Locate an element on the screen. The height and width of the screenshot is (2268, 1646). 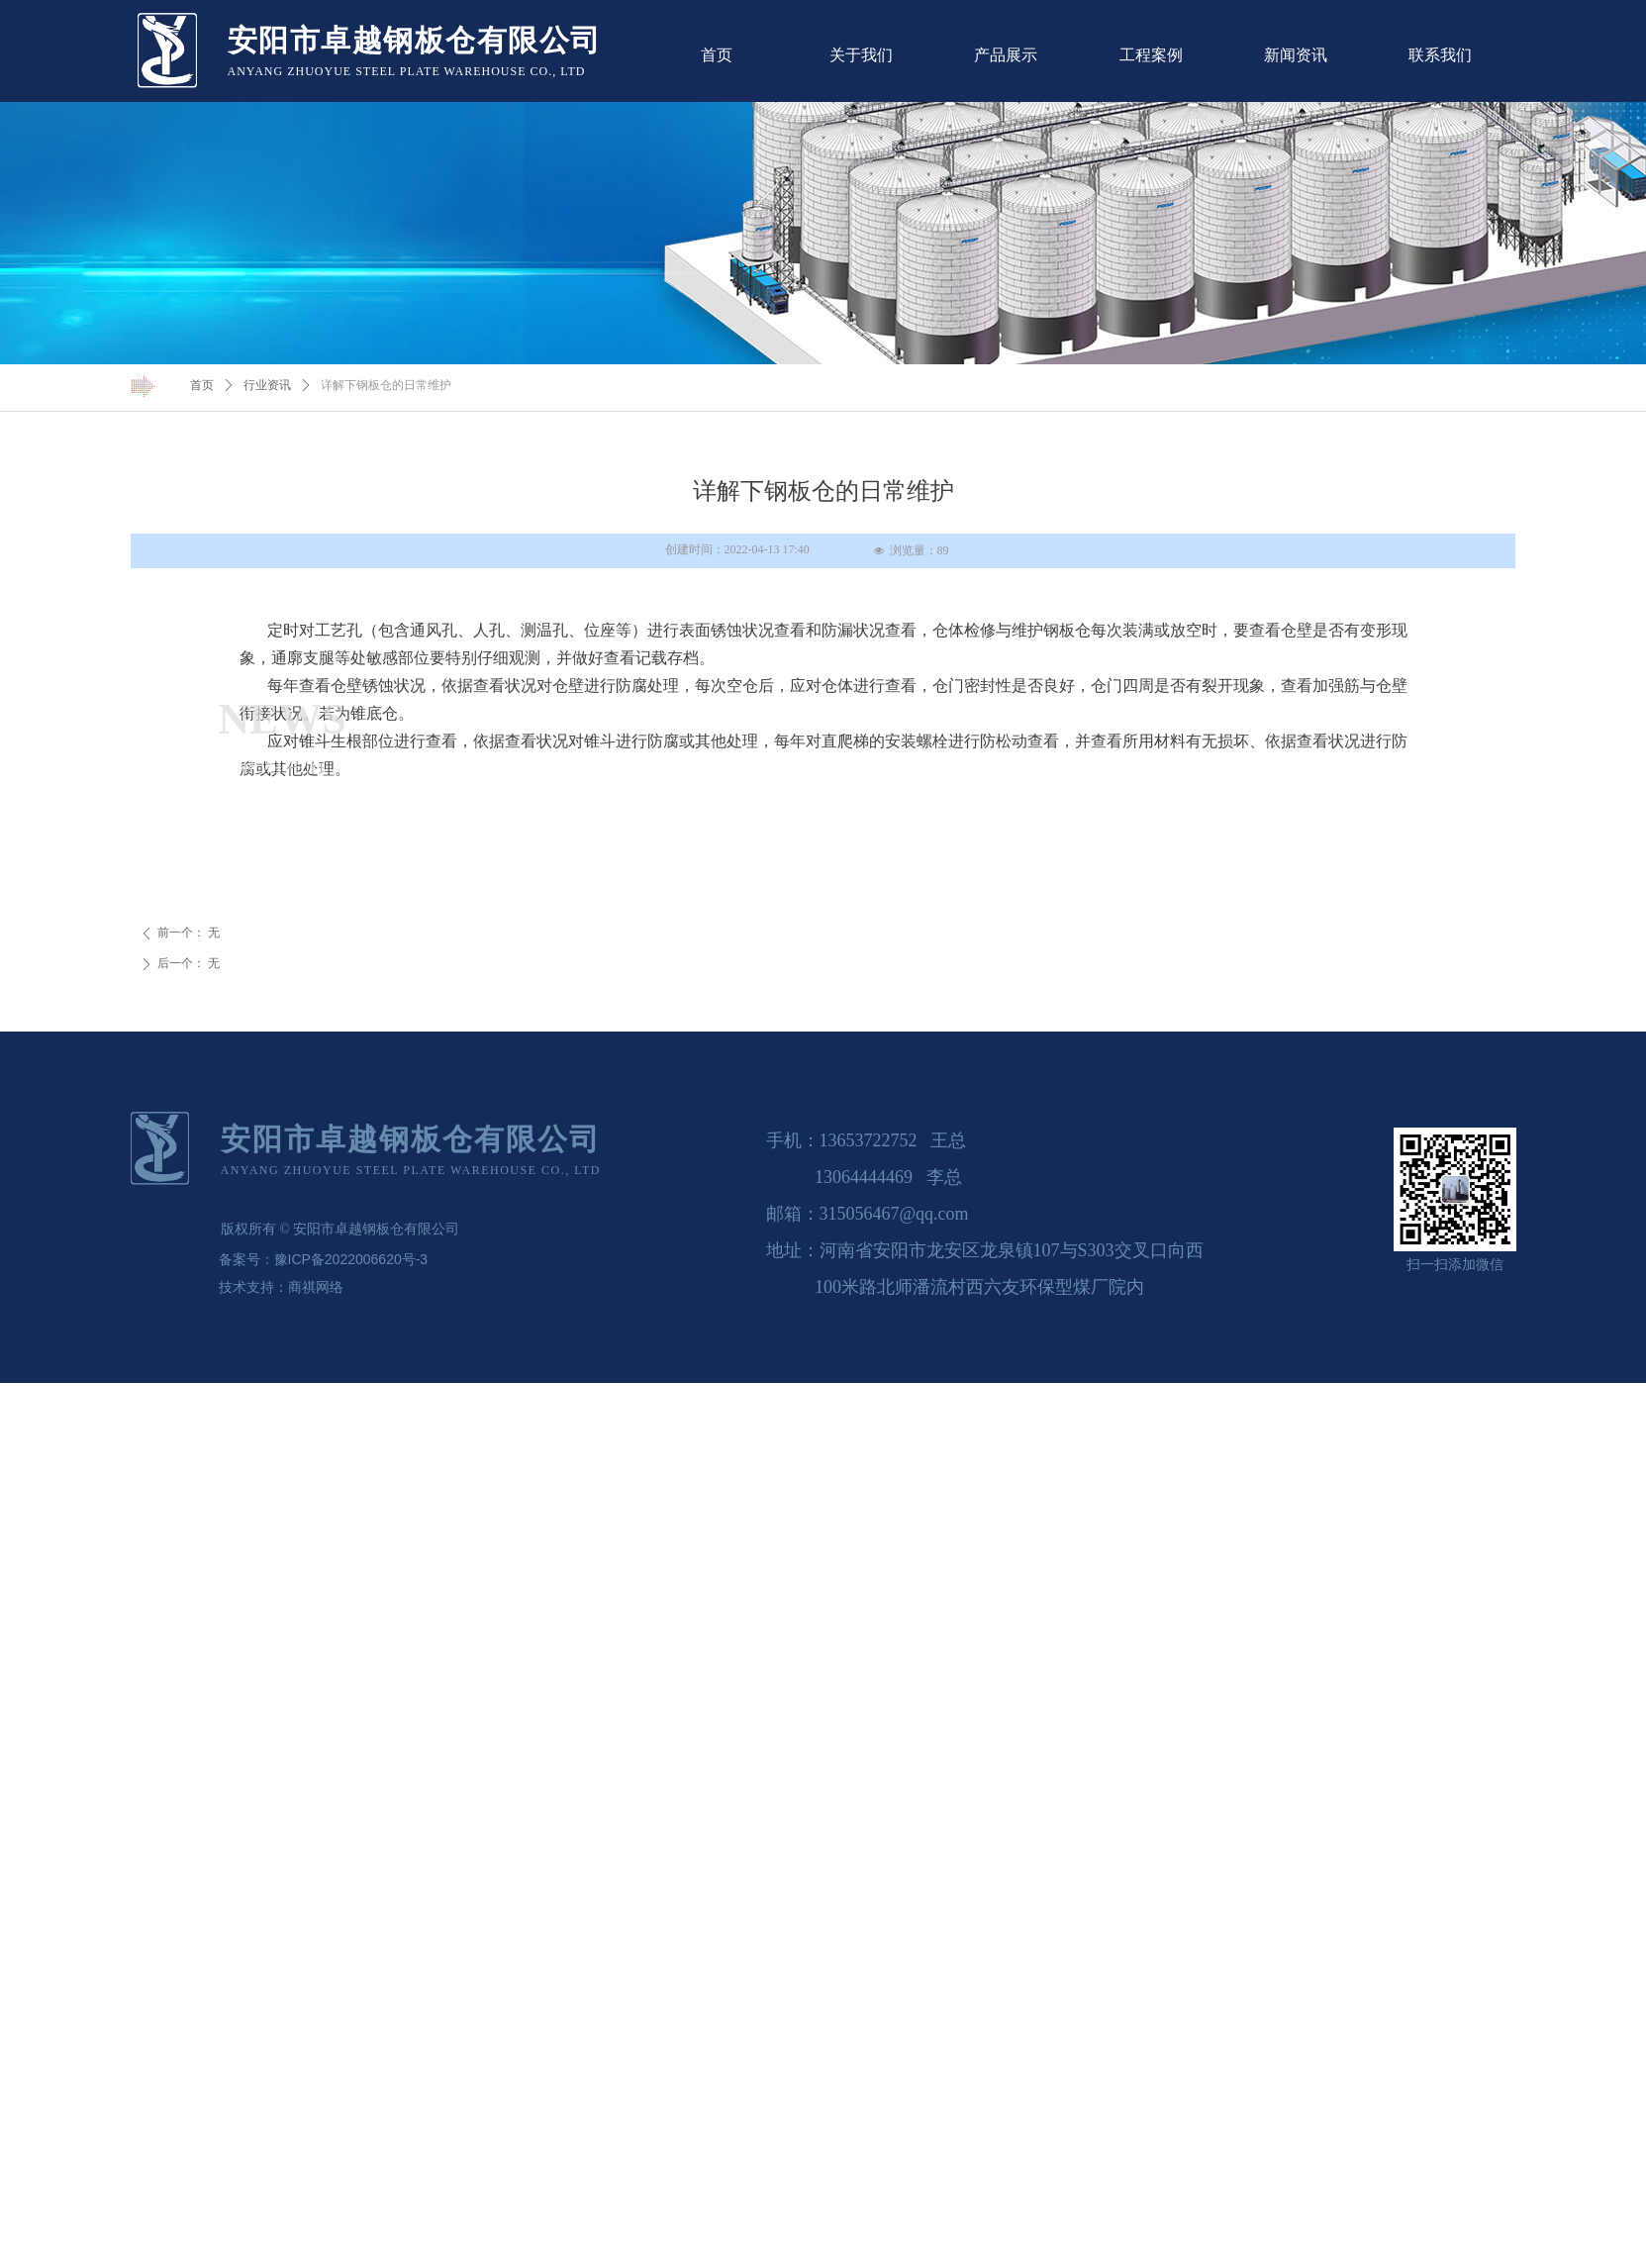
首页 is located at coordinates (202, 385).